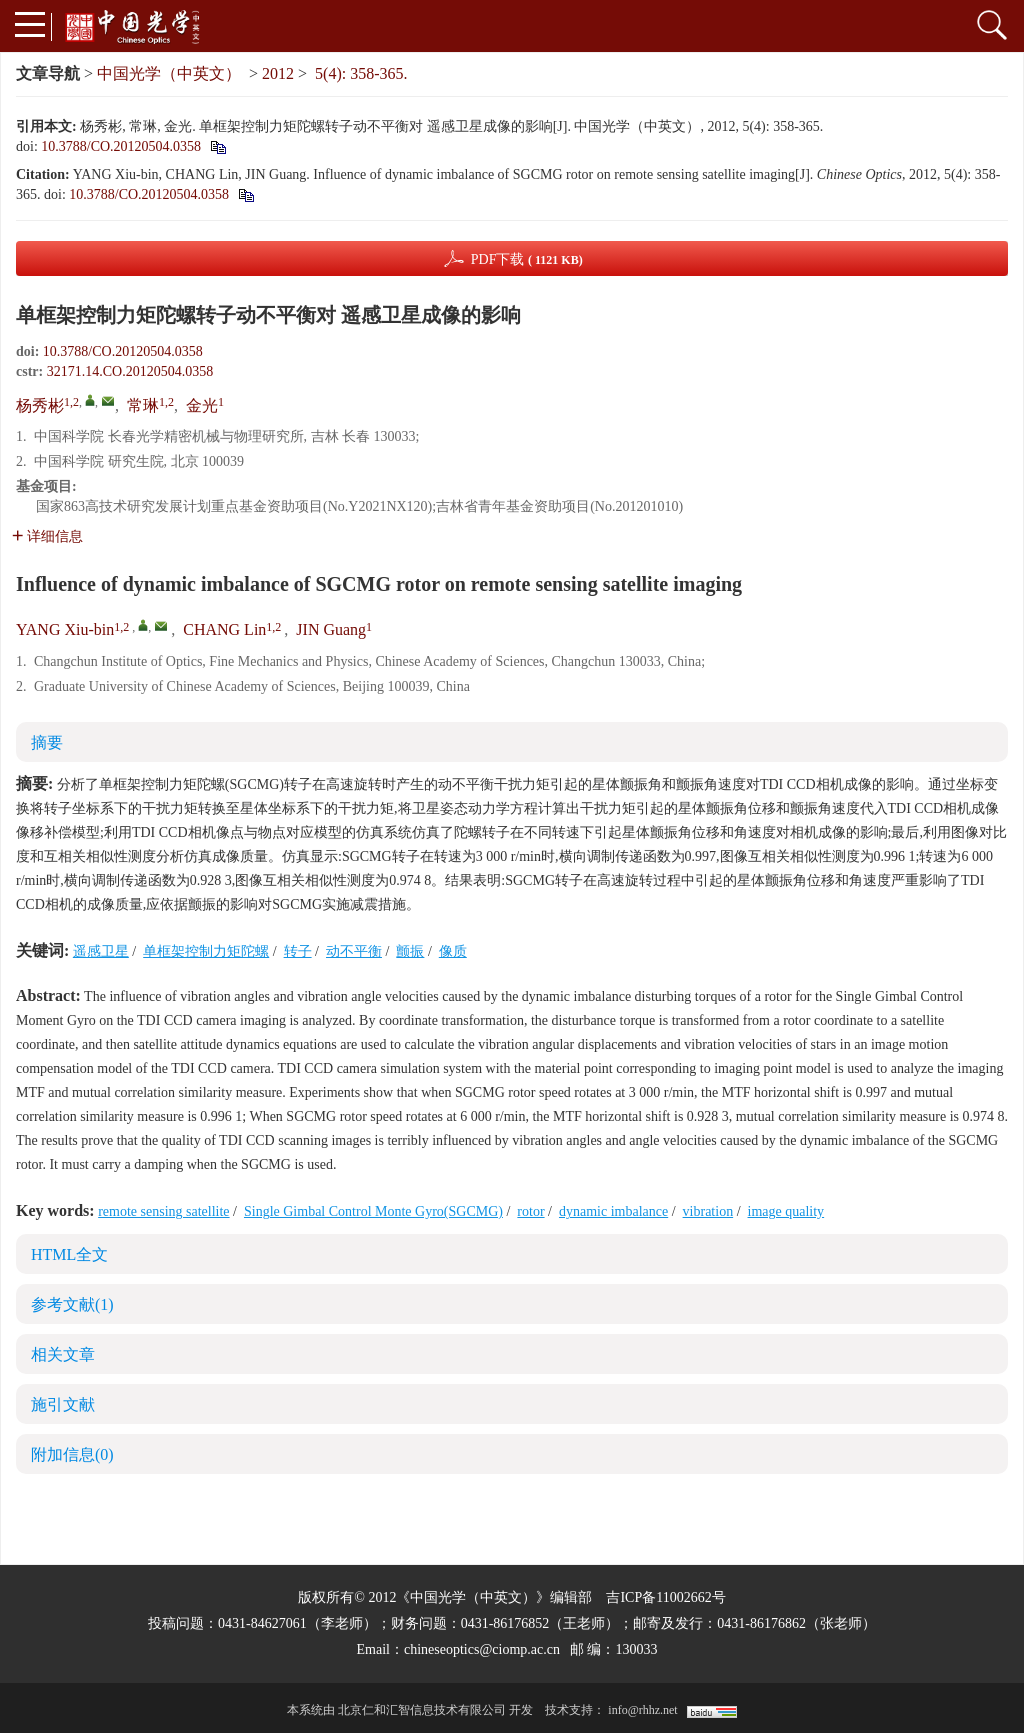 The width and height of the screenshot is (1024, 1733). What do you see at coordinates (163, 1211) in the screenshot?
I see `remote sensing satellite` at bounding box center [163, 1211].